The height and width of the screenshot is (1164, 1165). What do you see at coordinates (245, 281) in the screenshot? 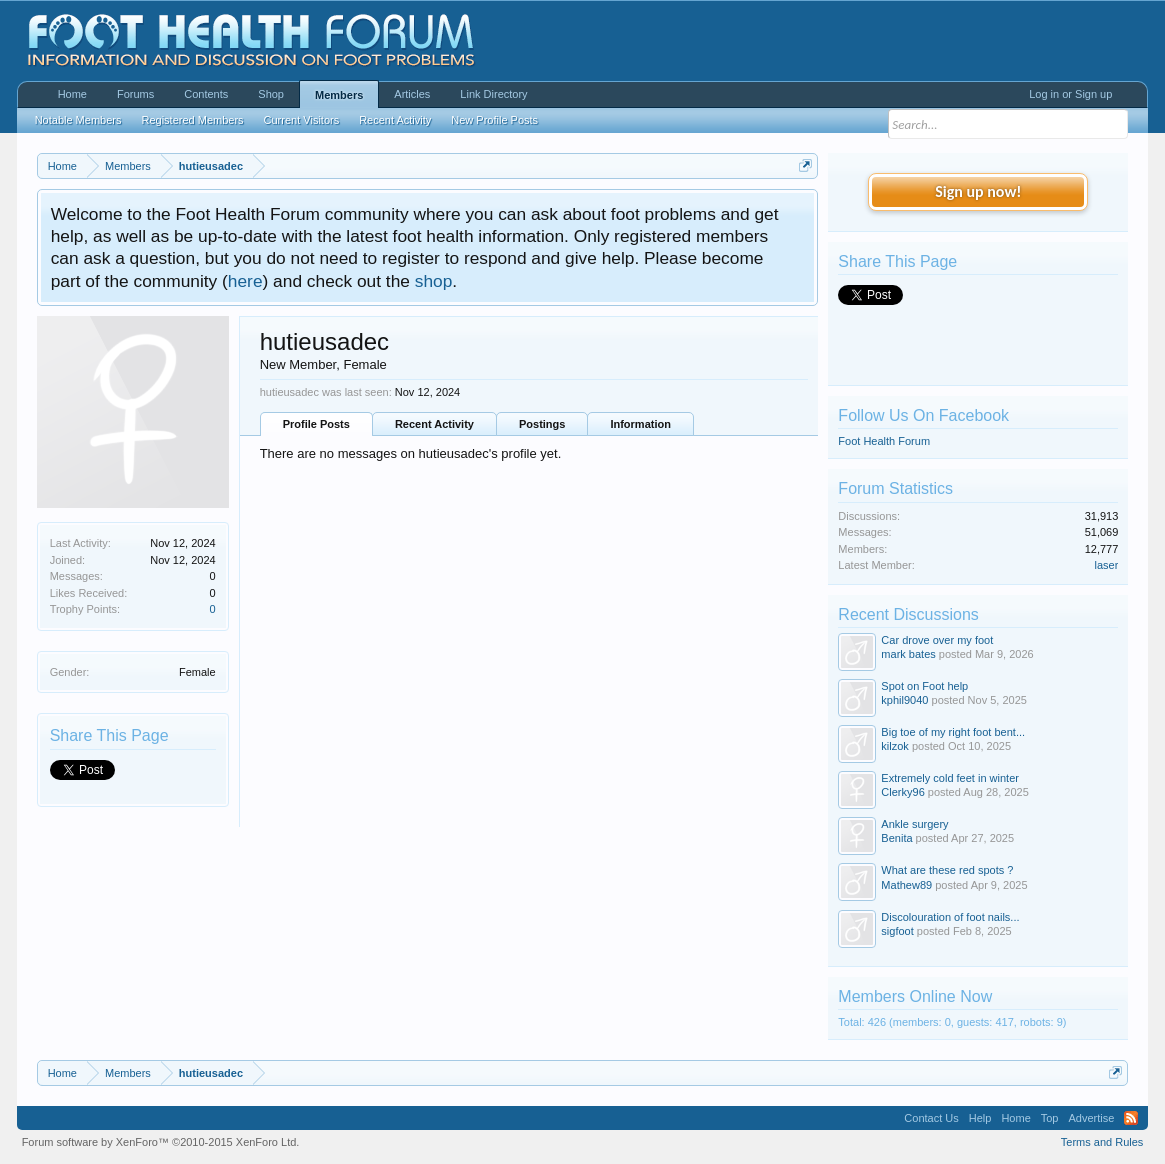
I see `here` at bounding box center [245, 281].